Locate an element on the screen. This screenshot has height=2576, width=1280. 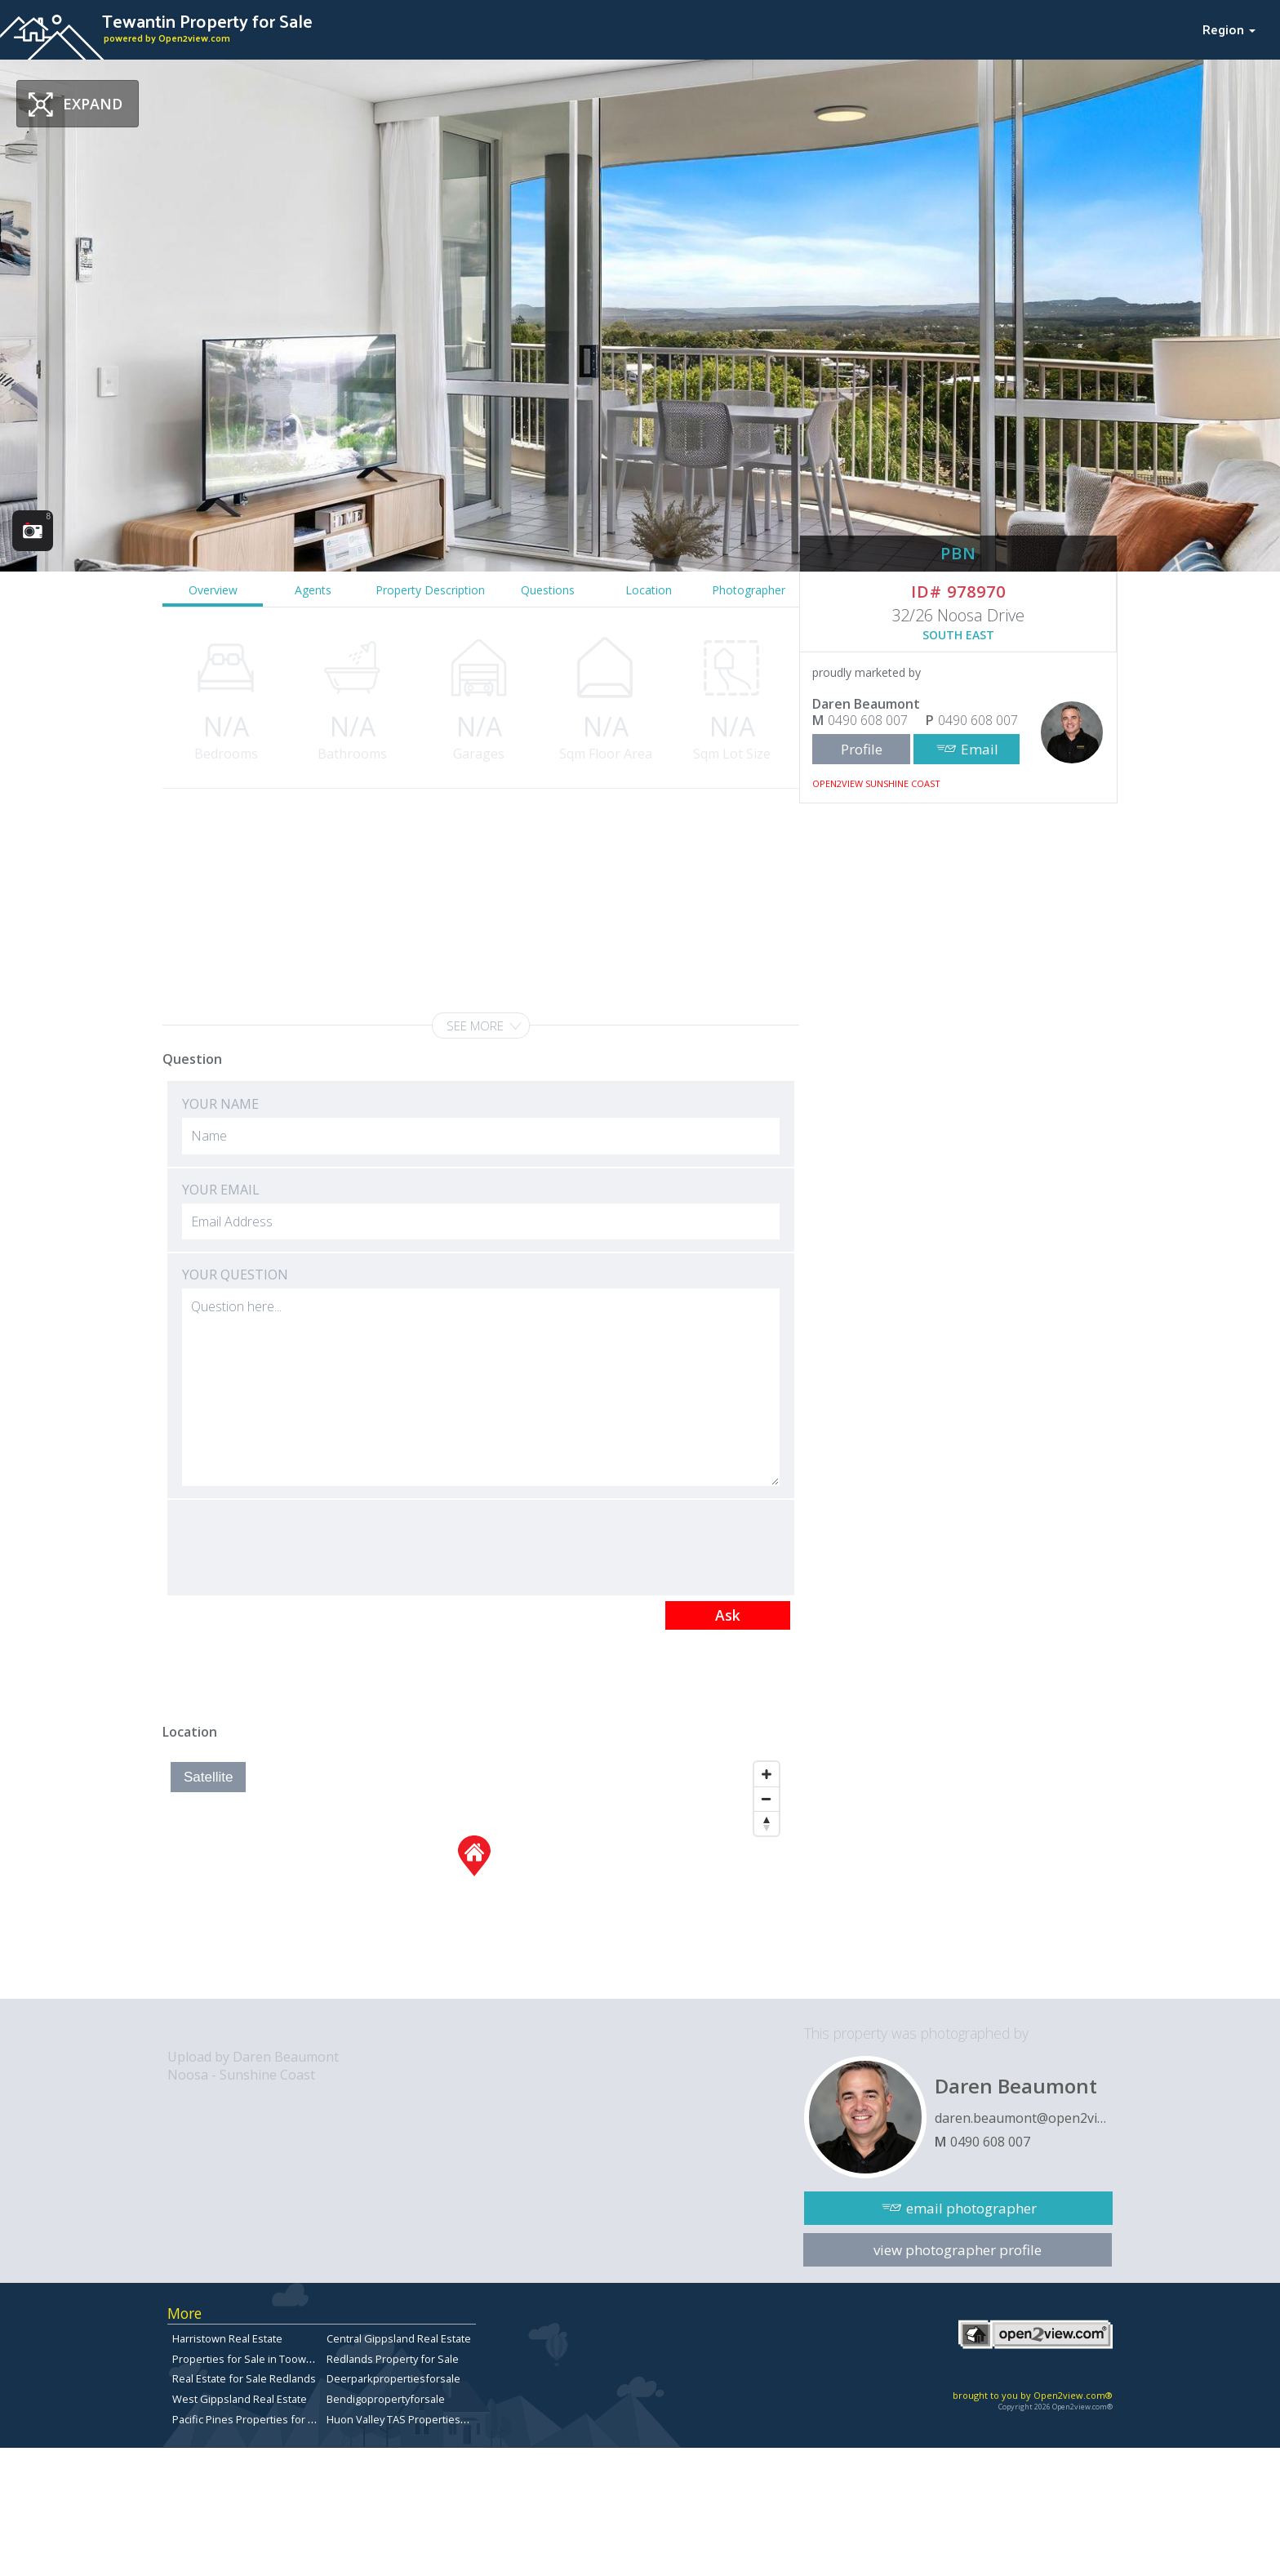
Real Estate for Sale Redlands is located at coordinates (244, 2378).